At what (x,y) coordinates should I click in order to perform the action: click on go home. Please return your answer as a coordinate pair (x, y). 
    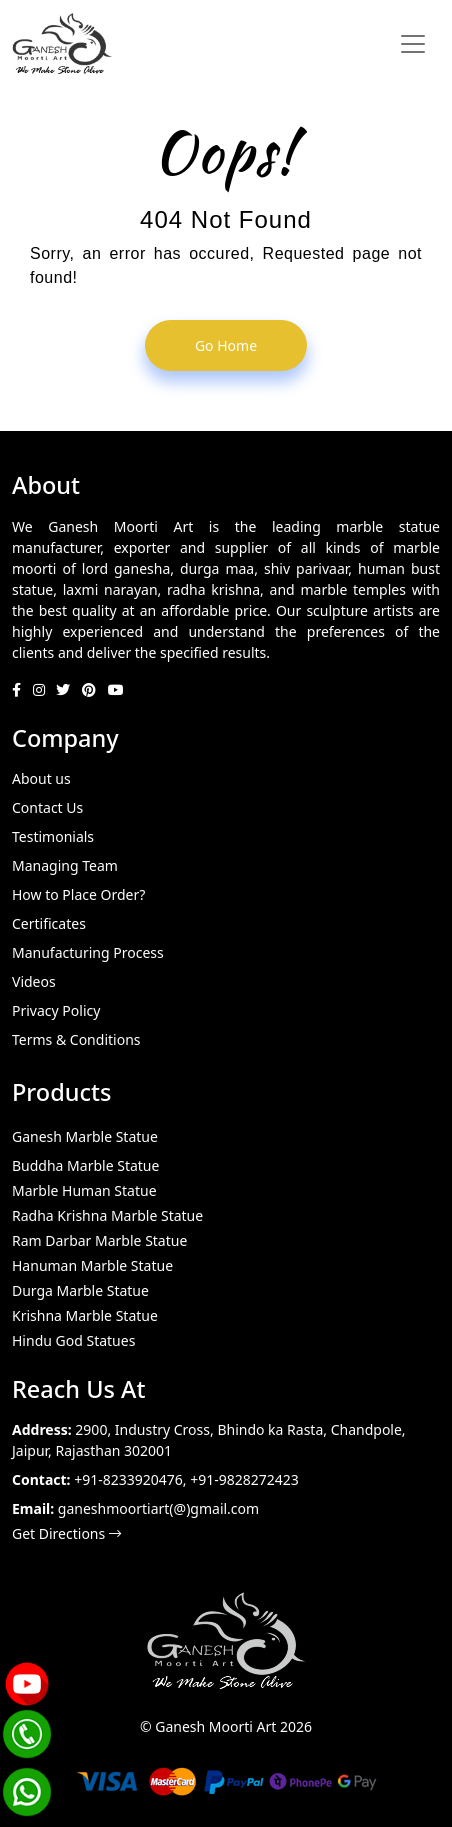
    Looking at the image, I should click on (226, 345).